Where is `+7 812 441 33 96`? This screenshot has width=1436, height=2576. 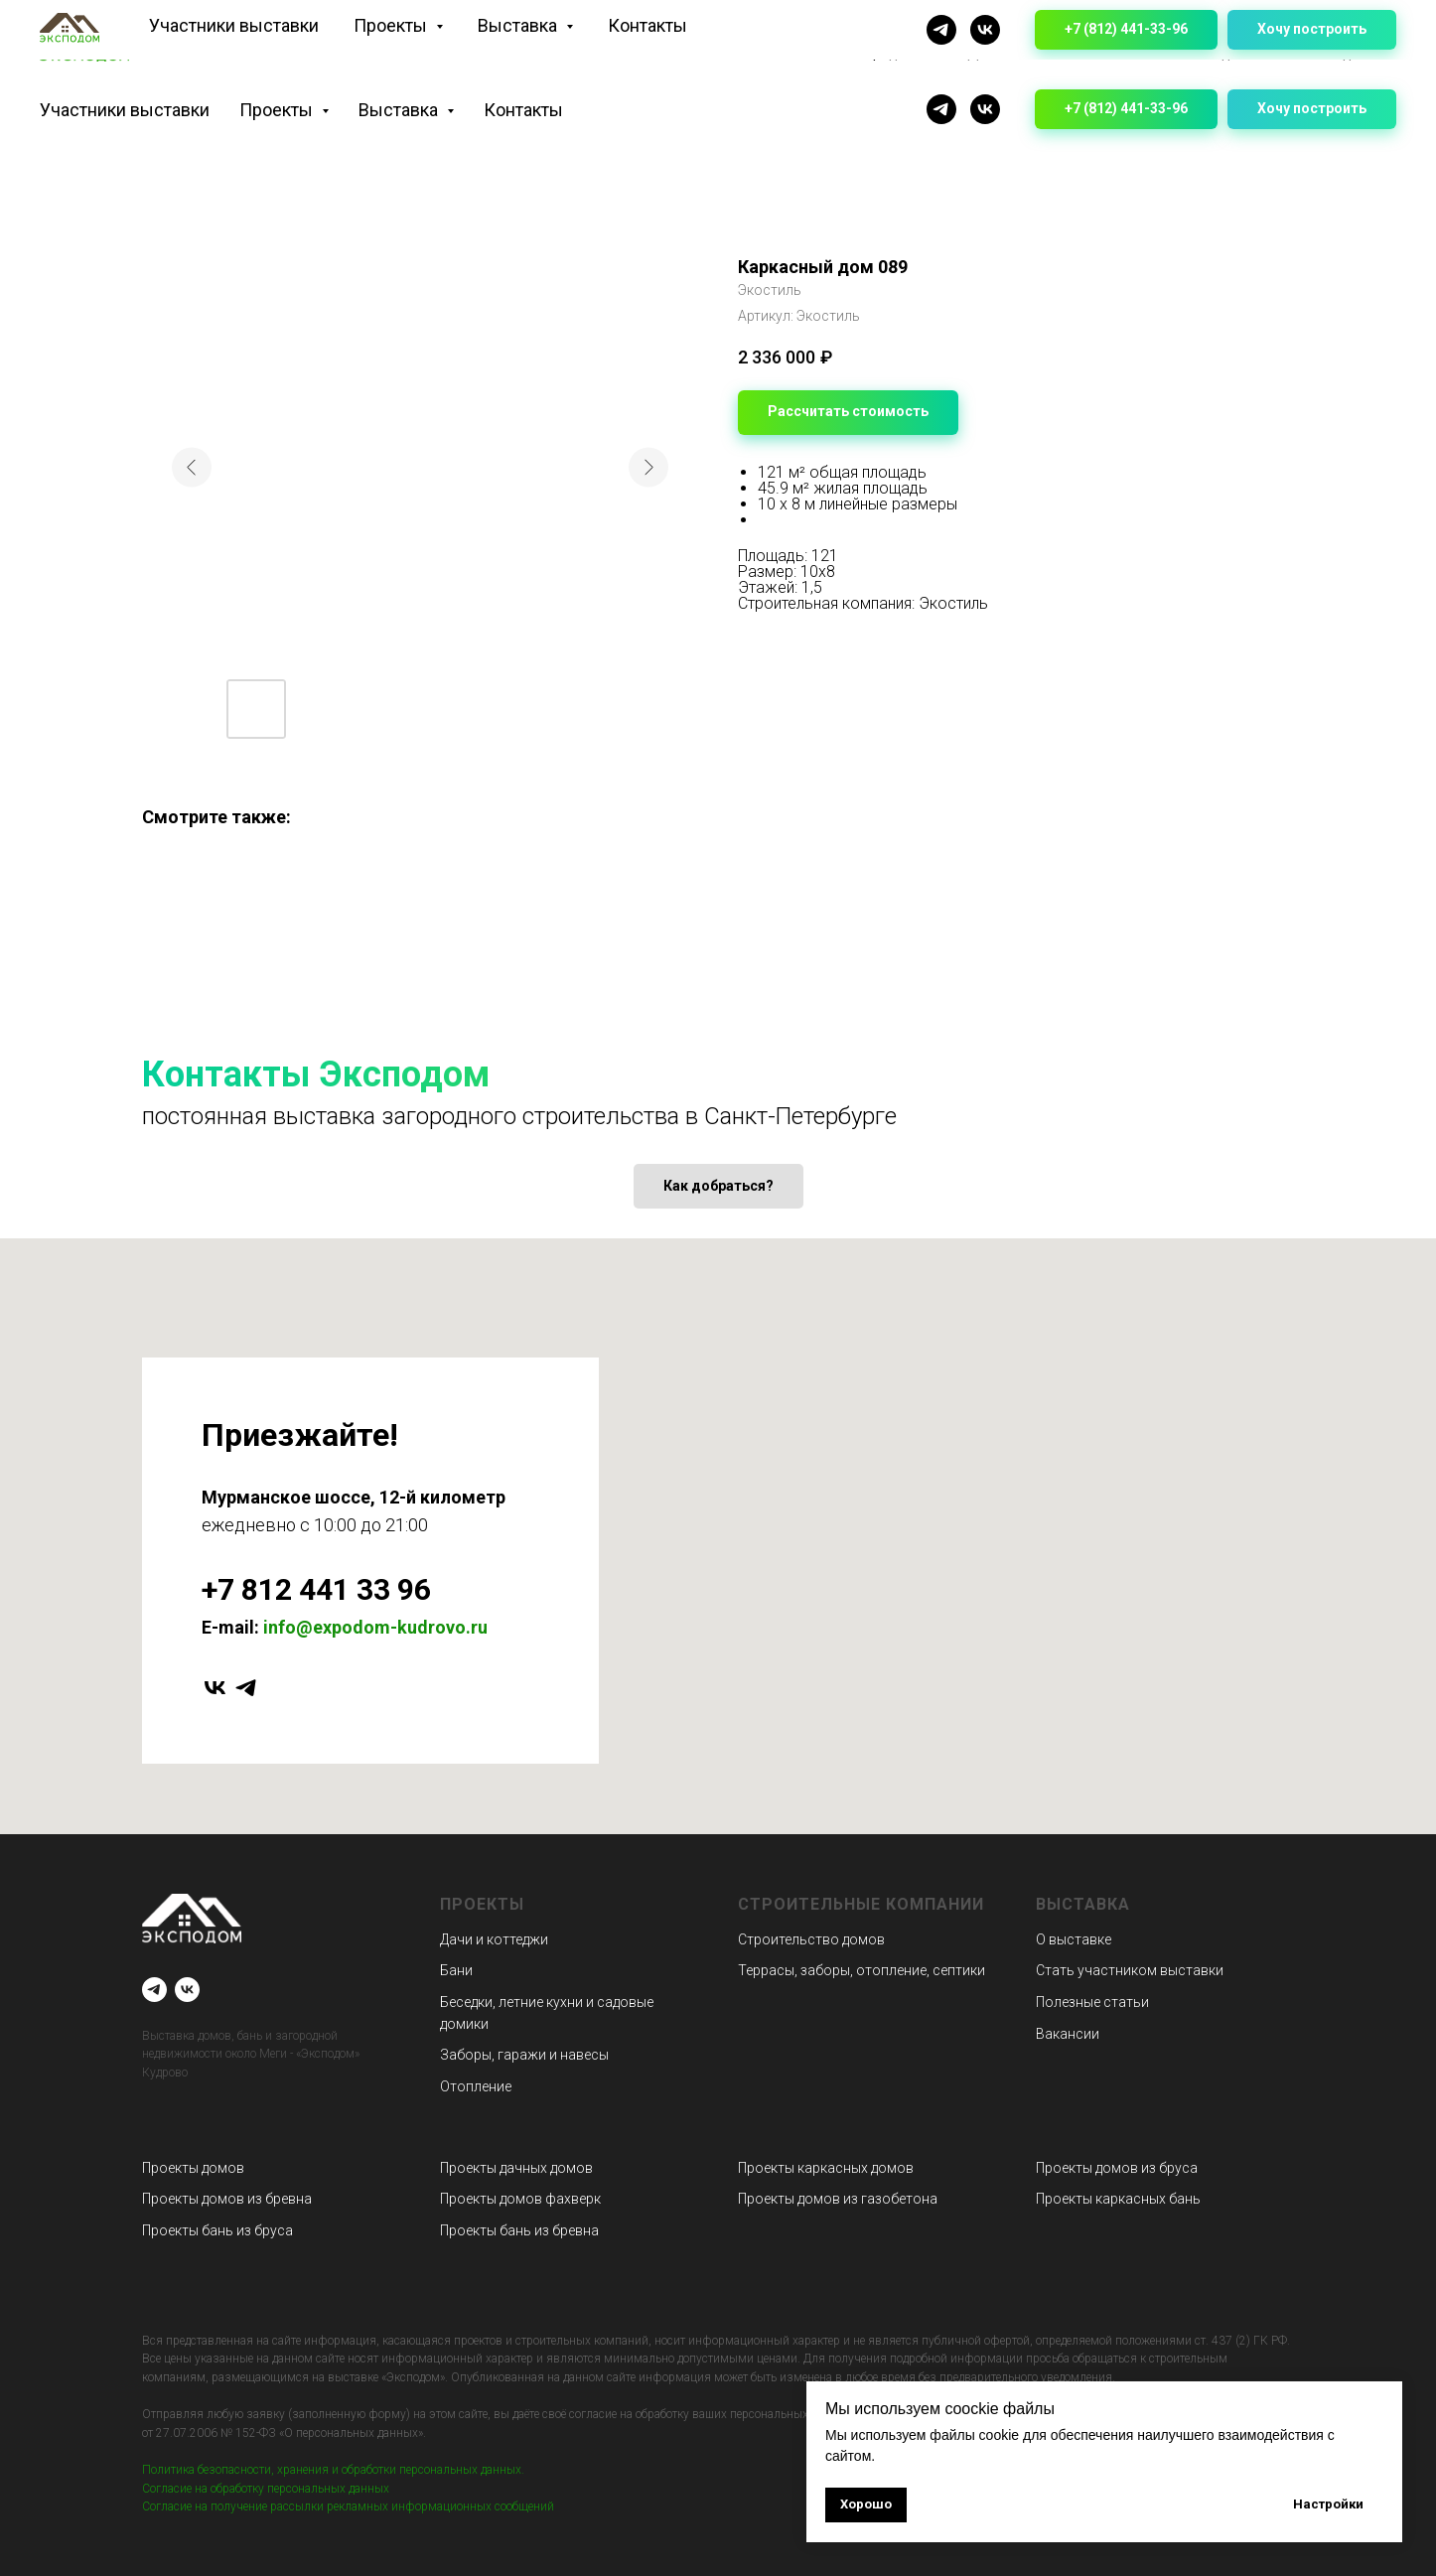
+7 812 441 33 96 is located at coordinates (316, 1589).